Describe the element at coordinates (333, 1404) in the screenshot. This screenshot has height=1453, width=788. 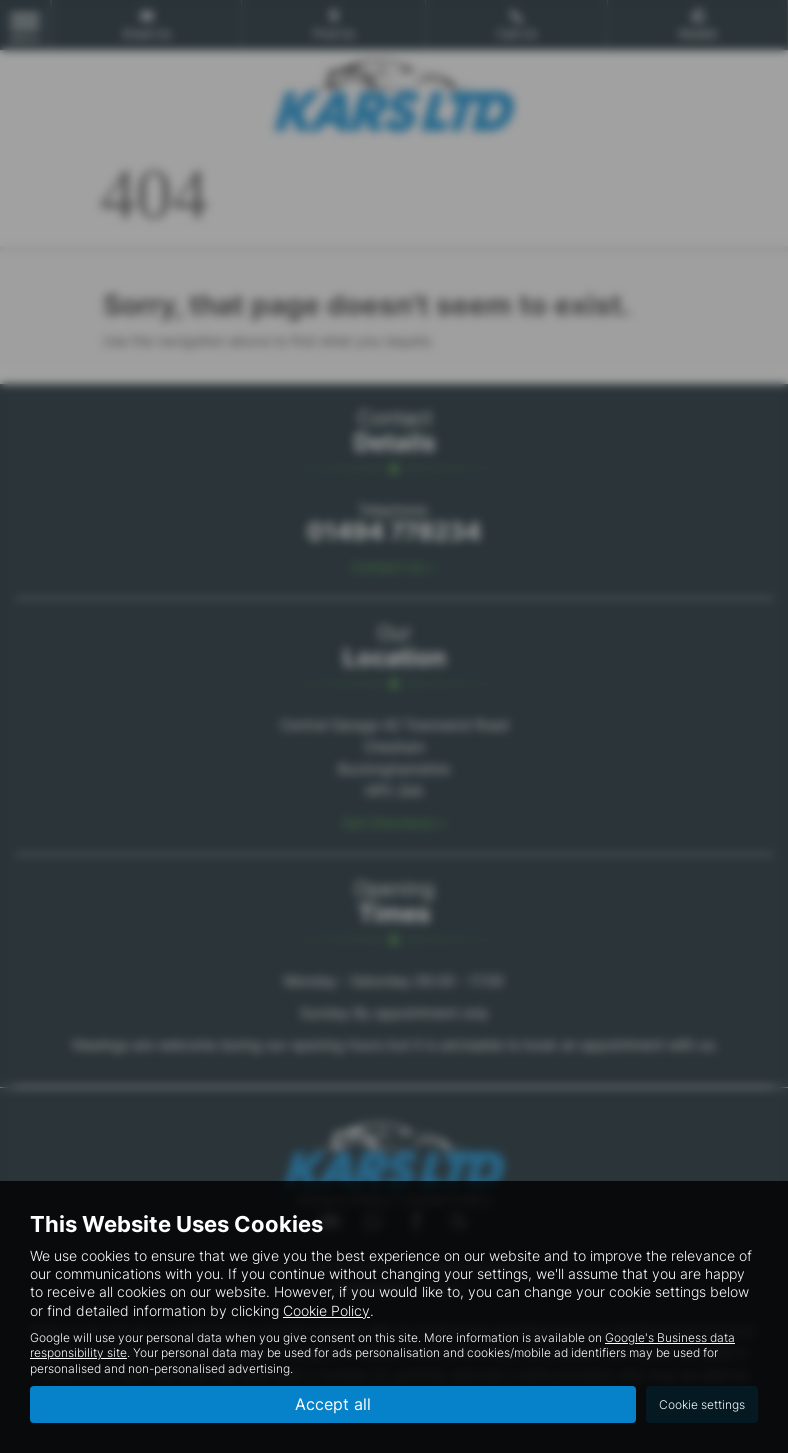
I see `Accept all` at that location.